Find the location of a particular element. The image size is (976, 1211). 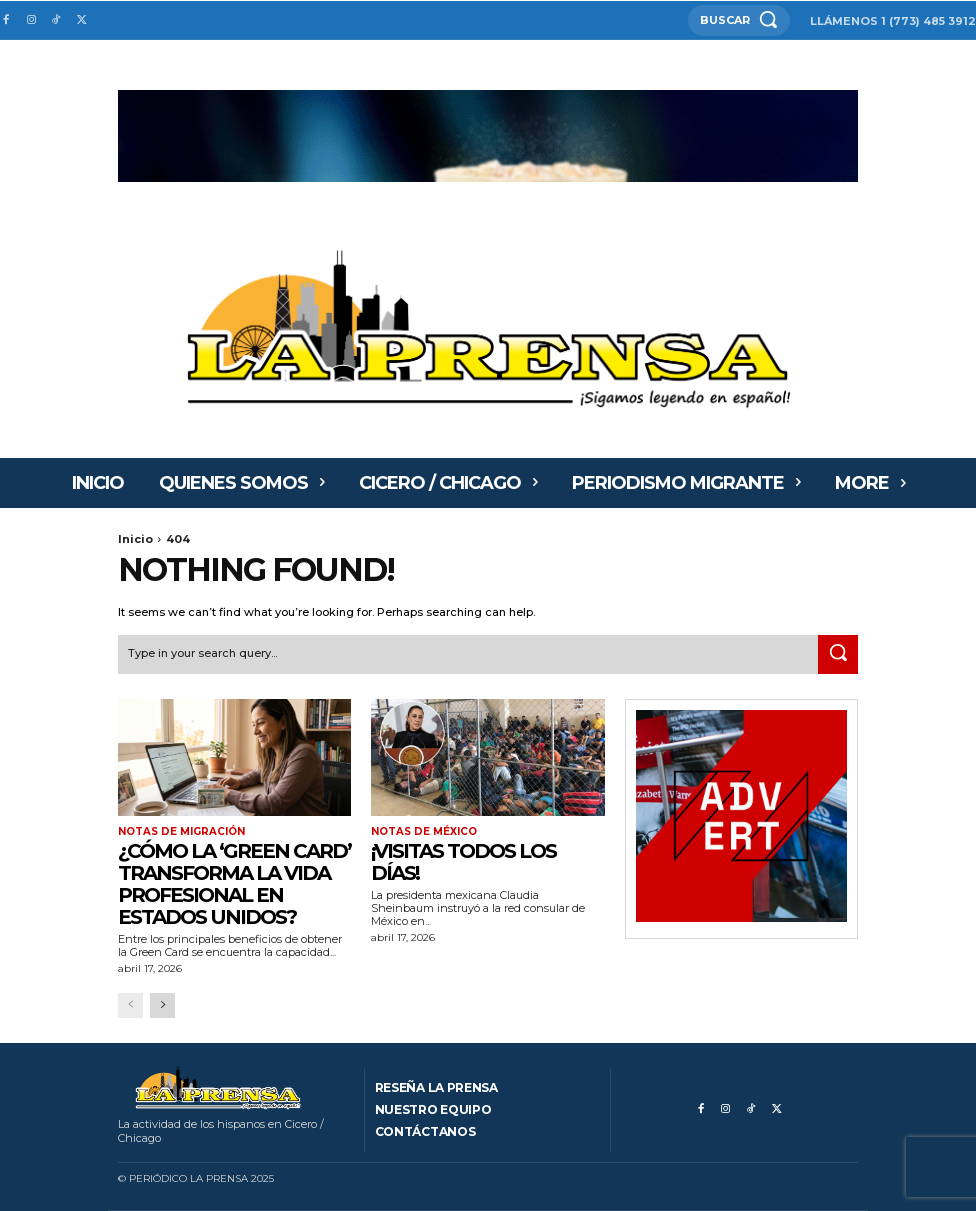

Notas de migración is located at coordinates (181, 832).